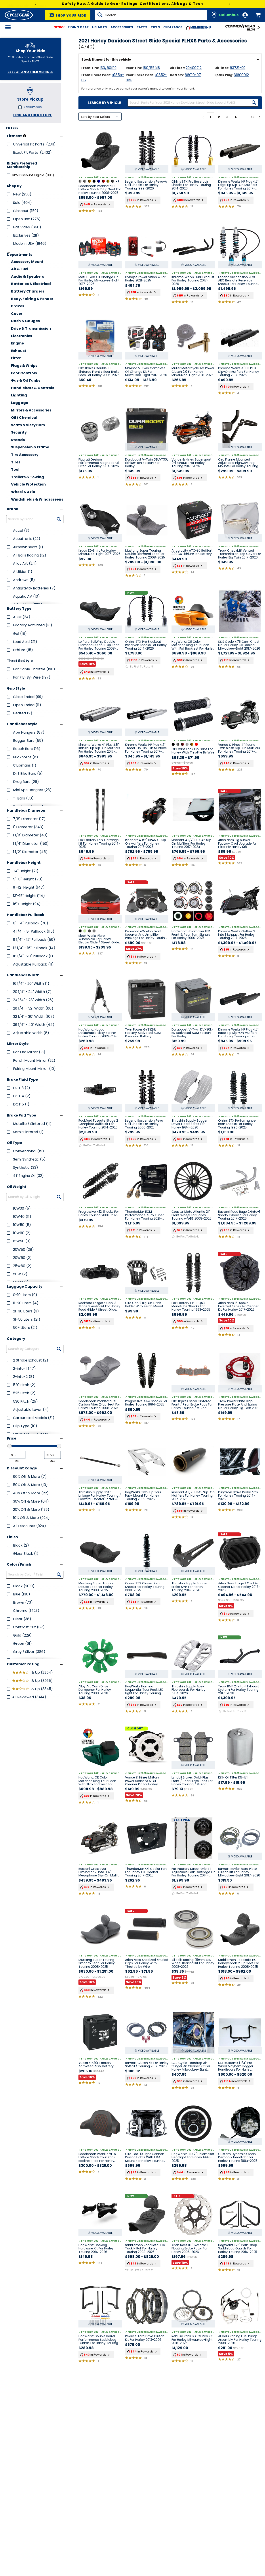 This screenshot has width=265, height=2576. I want to click on Throttle Style, so click(20, 660).